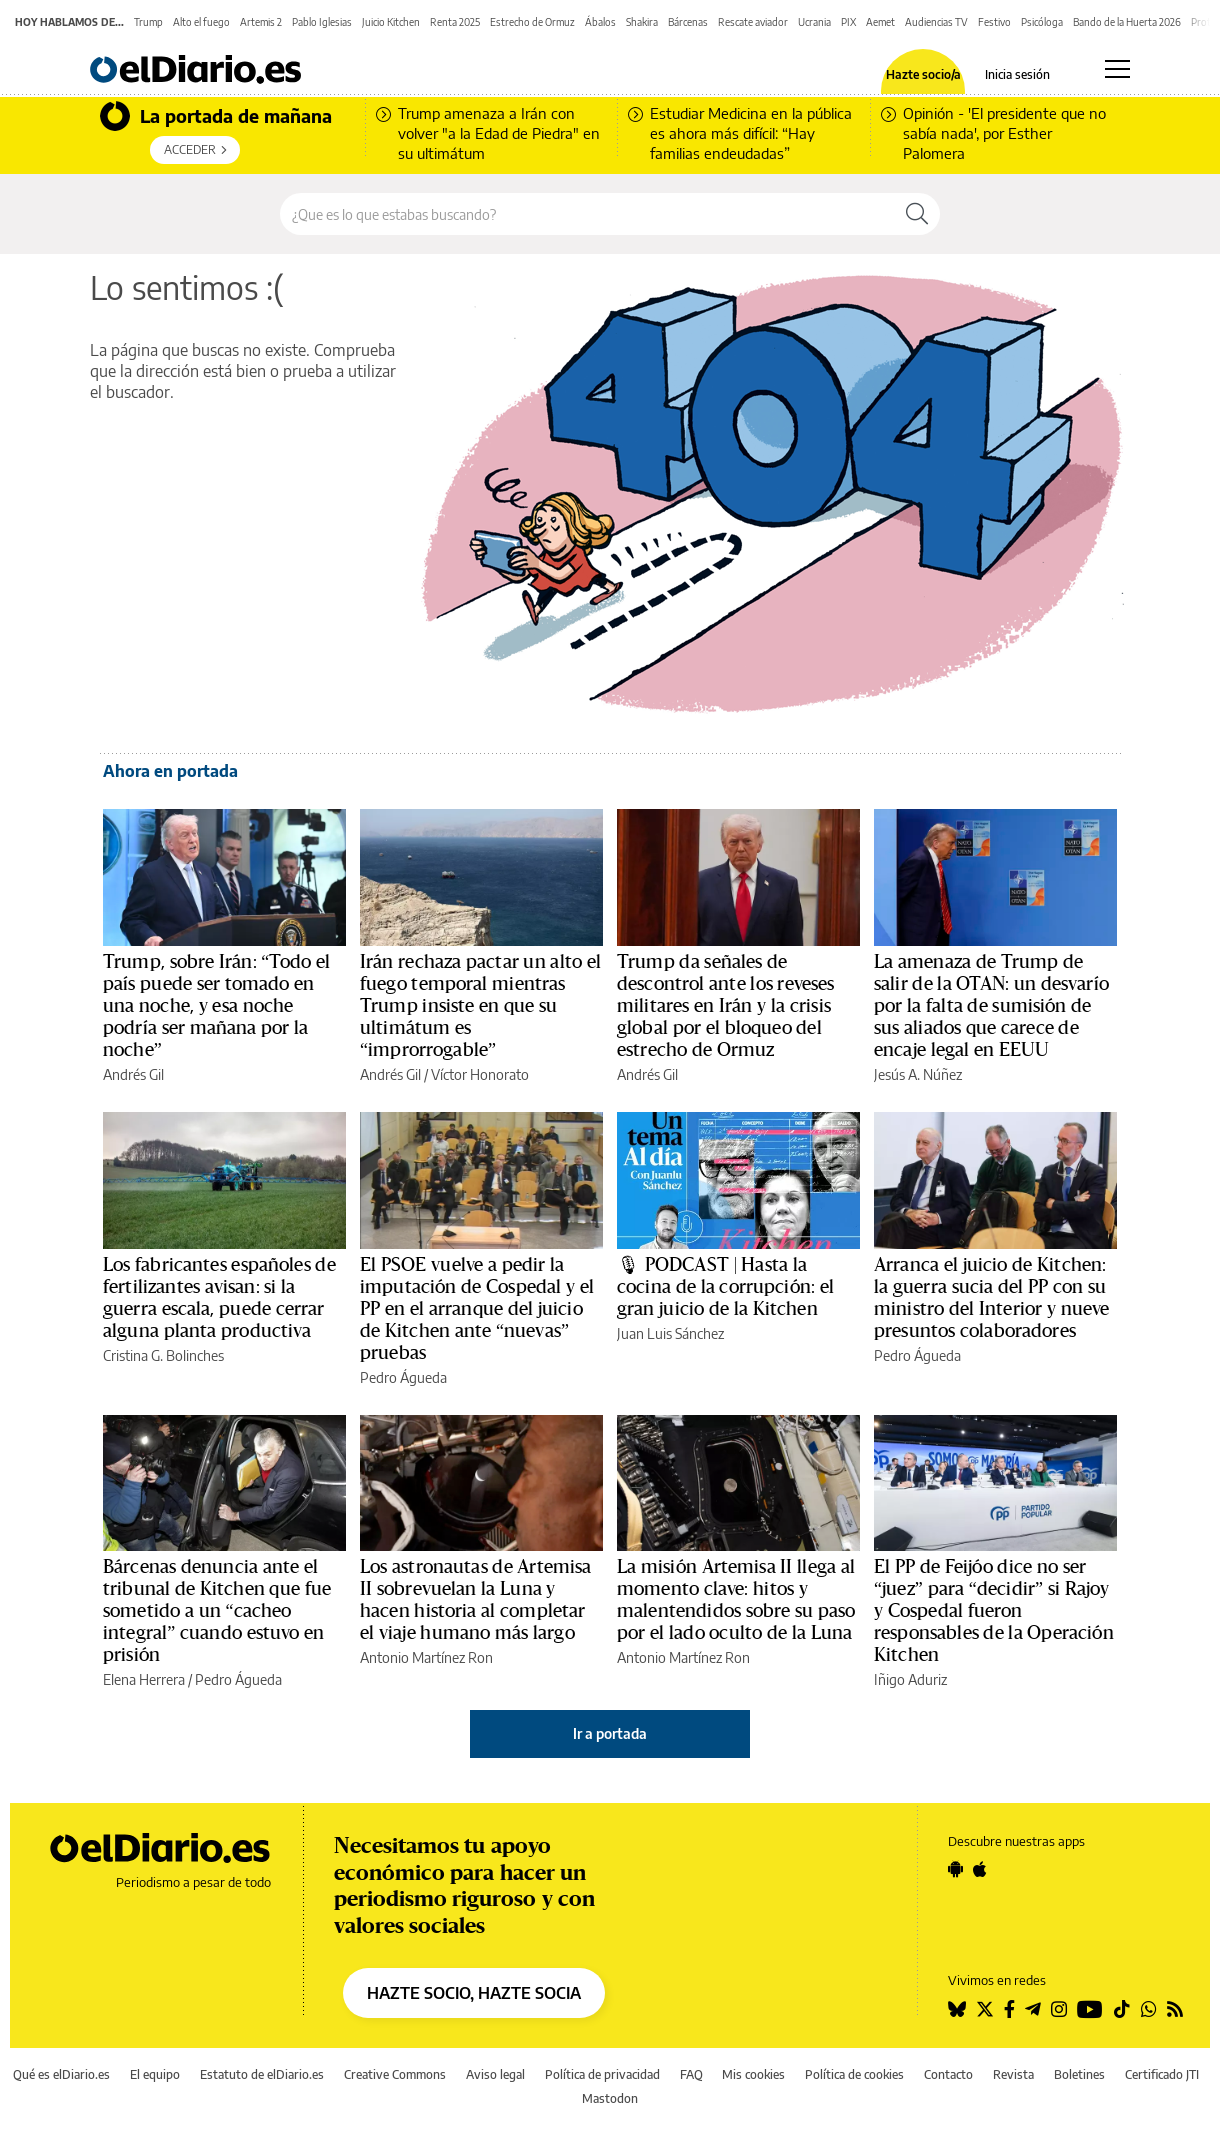 Image resolution: width=1220 pixels, height=2140 pixels. I want to click on Psicóloga, so click(1042, 22).